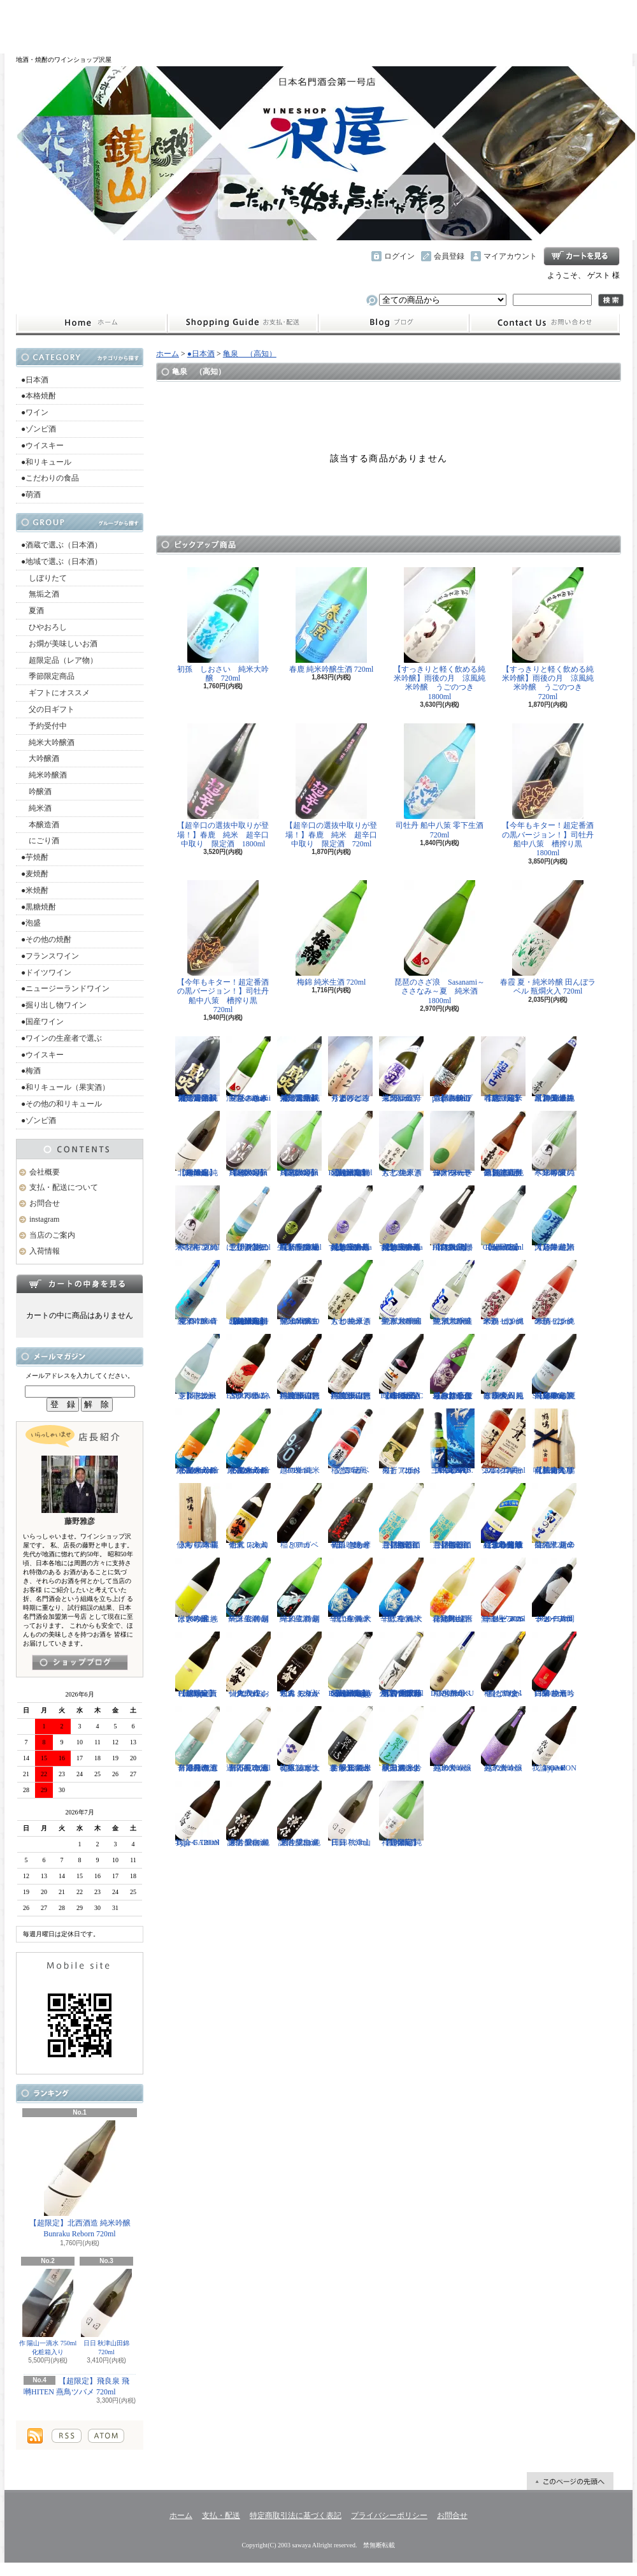 Image resolution: width=637 pixels, height=2576 pixels. I want to click on 【超限定】北西酒造 Bunraku Reborn Sun Citron 720ml, so click(503, 1218).